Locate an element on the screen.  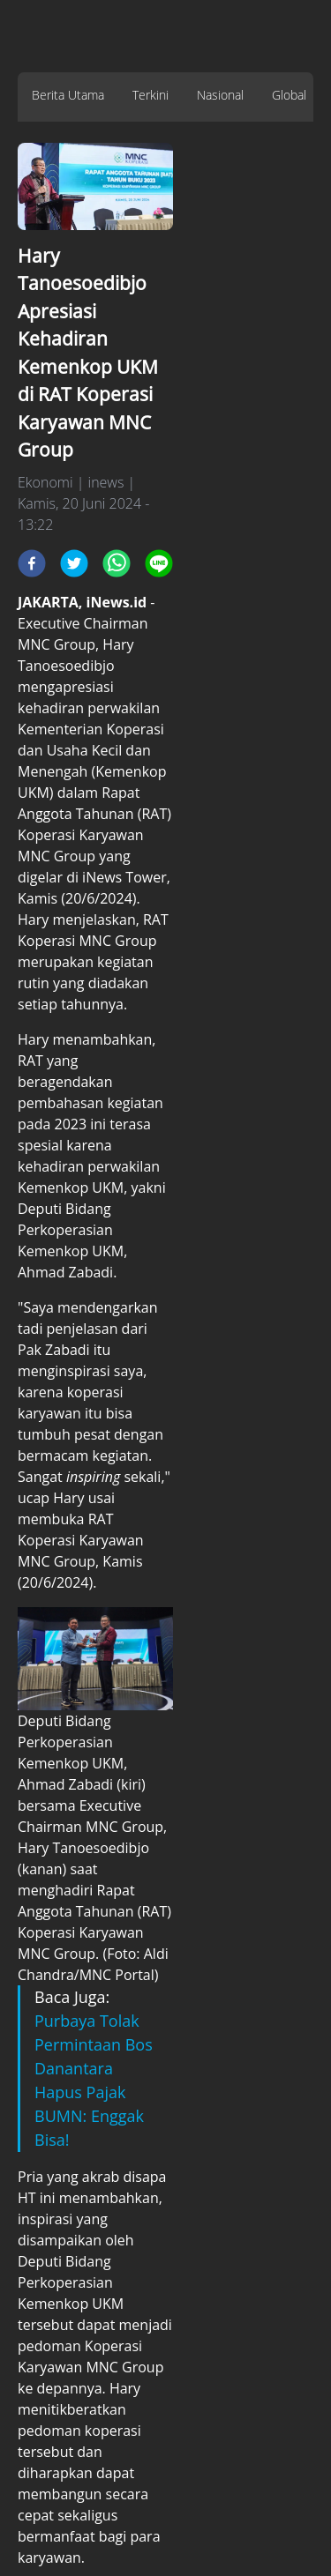
[facebook] is located at coordinates (32, 563).